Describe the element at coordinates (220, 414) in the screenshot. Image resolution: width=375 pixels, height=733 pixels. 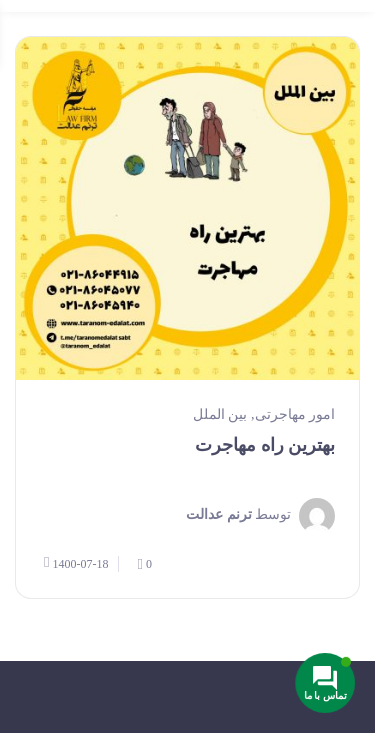
I see `بین الملل` at that location.